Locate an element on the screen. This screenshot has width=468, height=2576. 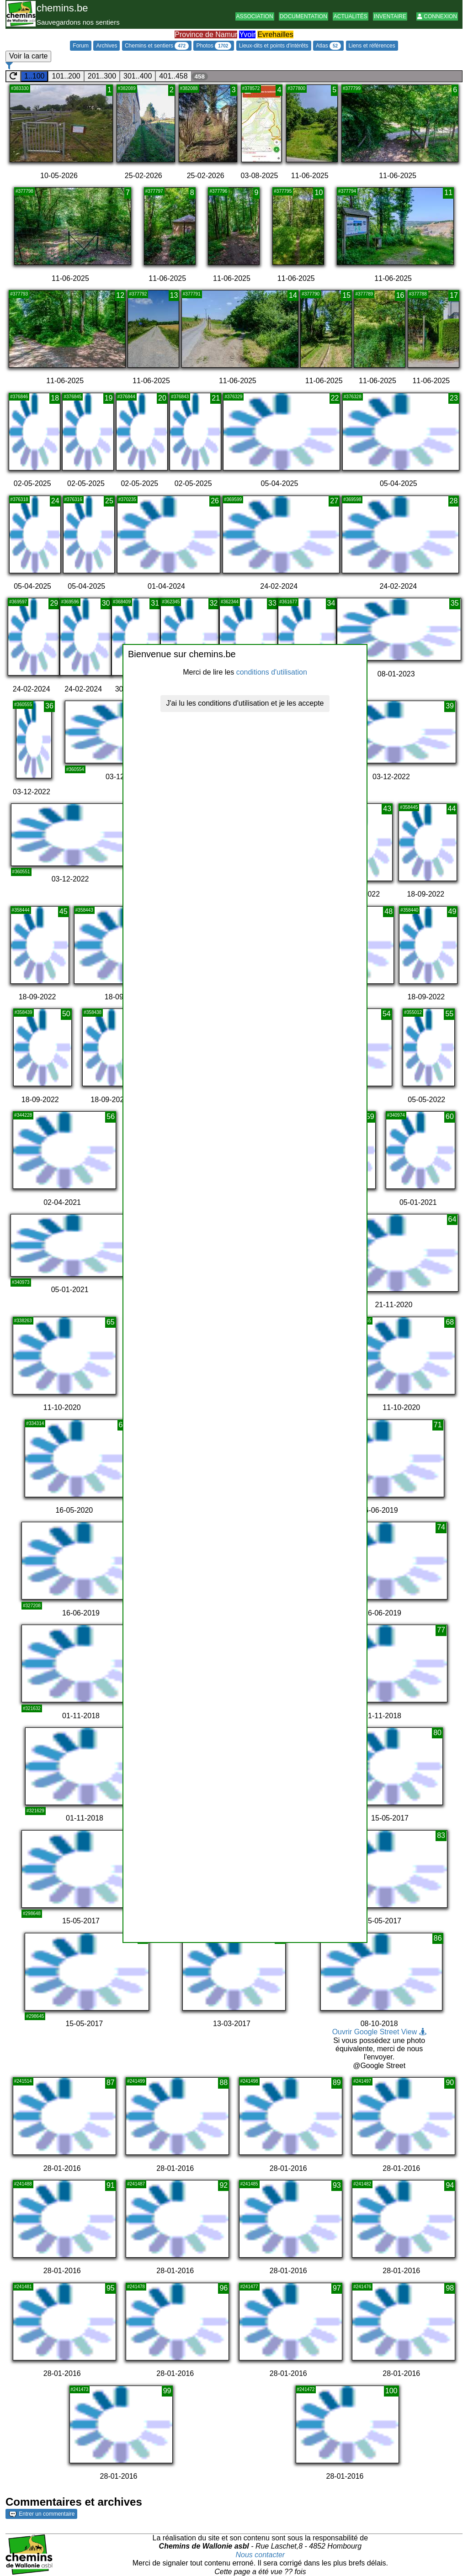
19 is located at coordinates (109, 398).